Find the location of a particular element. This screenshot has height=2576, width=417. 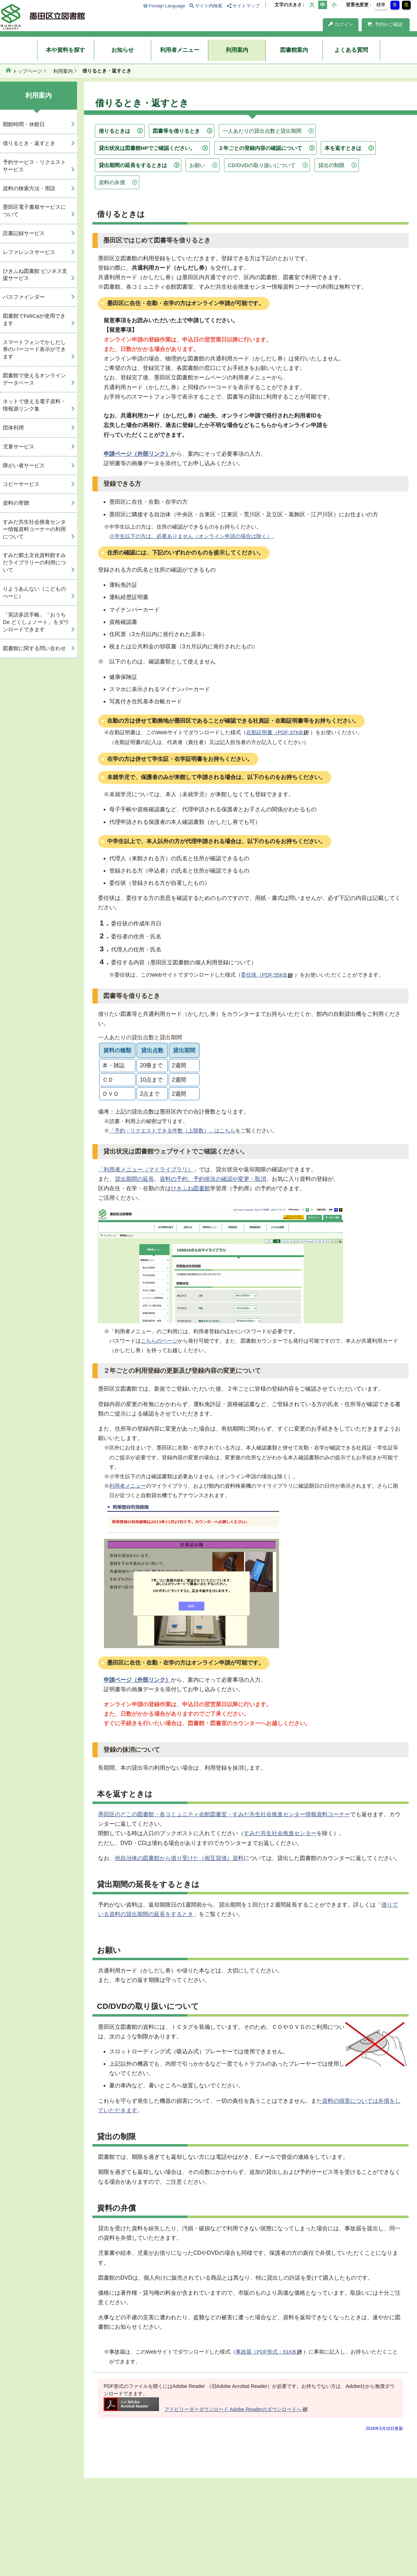

資料の検索方法・用語 is located at coordinates (29, 188).